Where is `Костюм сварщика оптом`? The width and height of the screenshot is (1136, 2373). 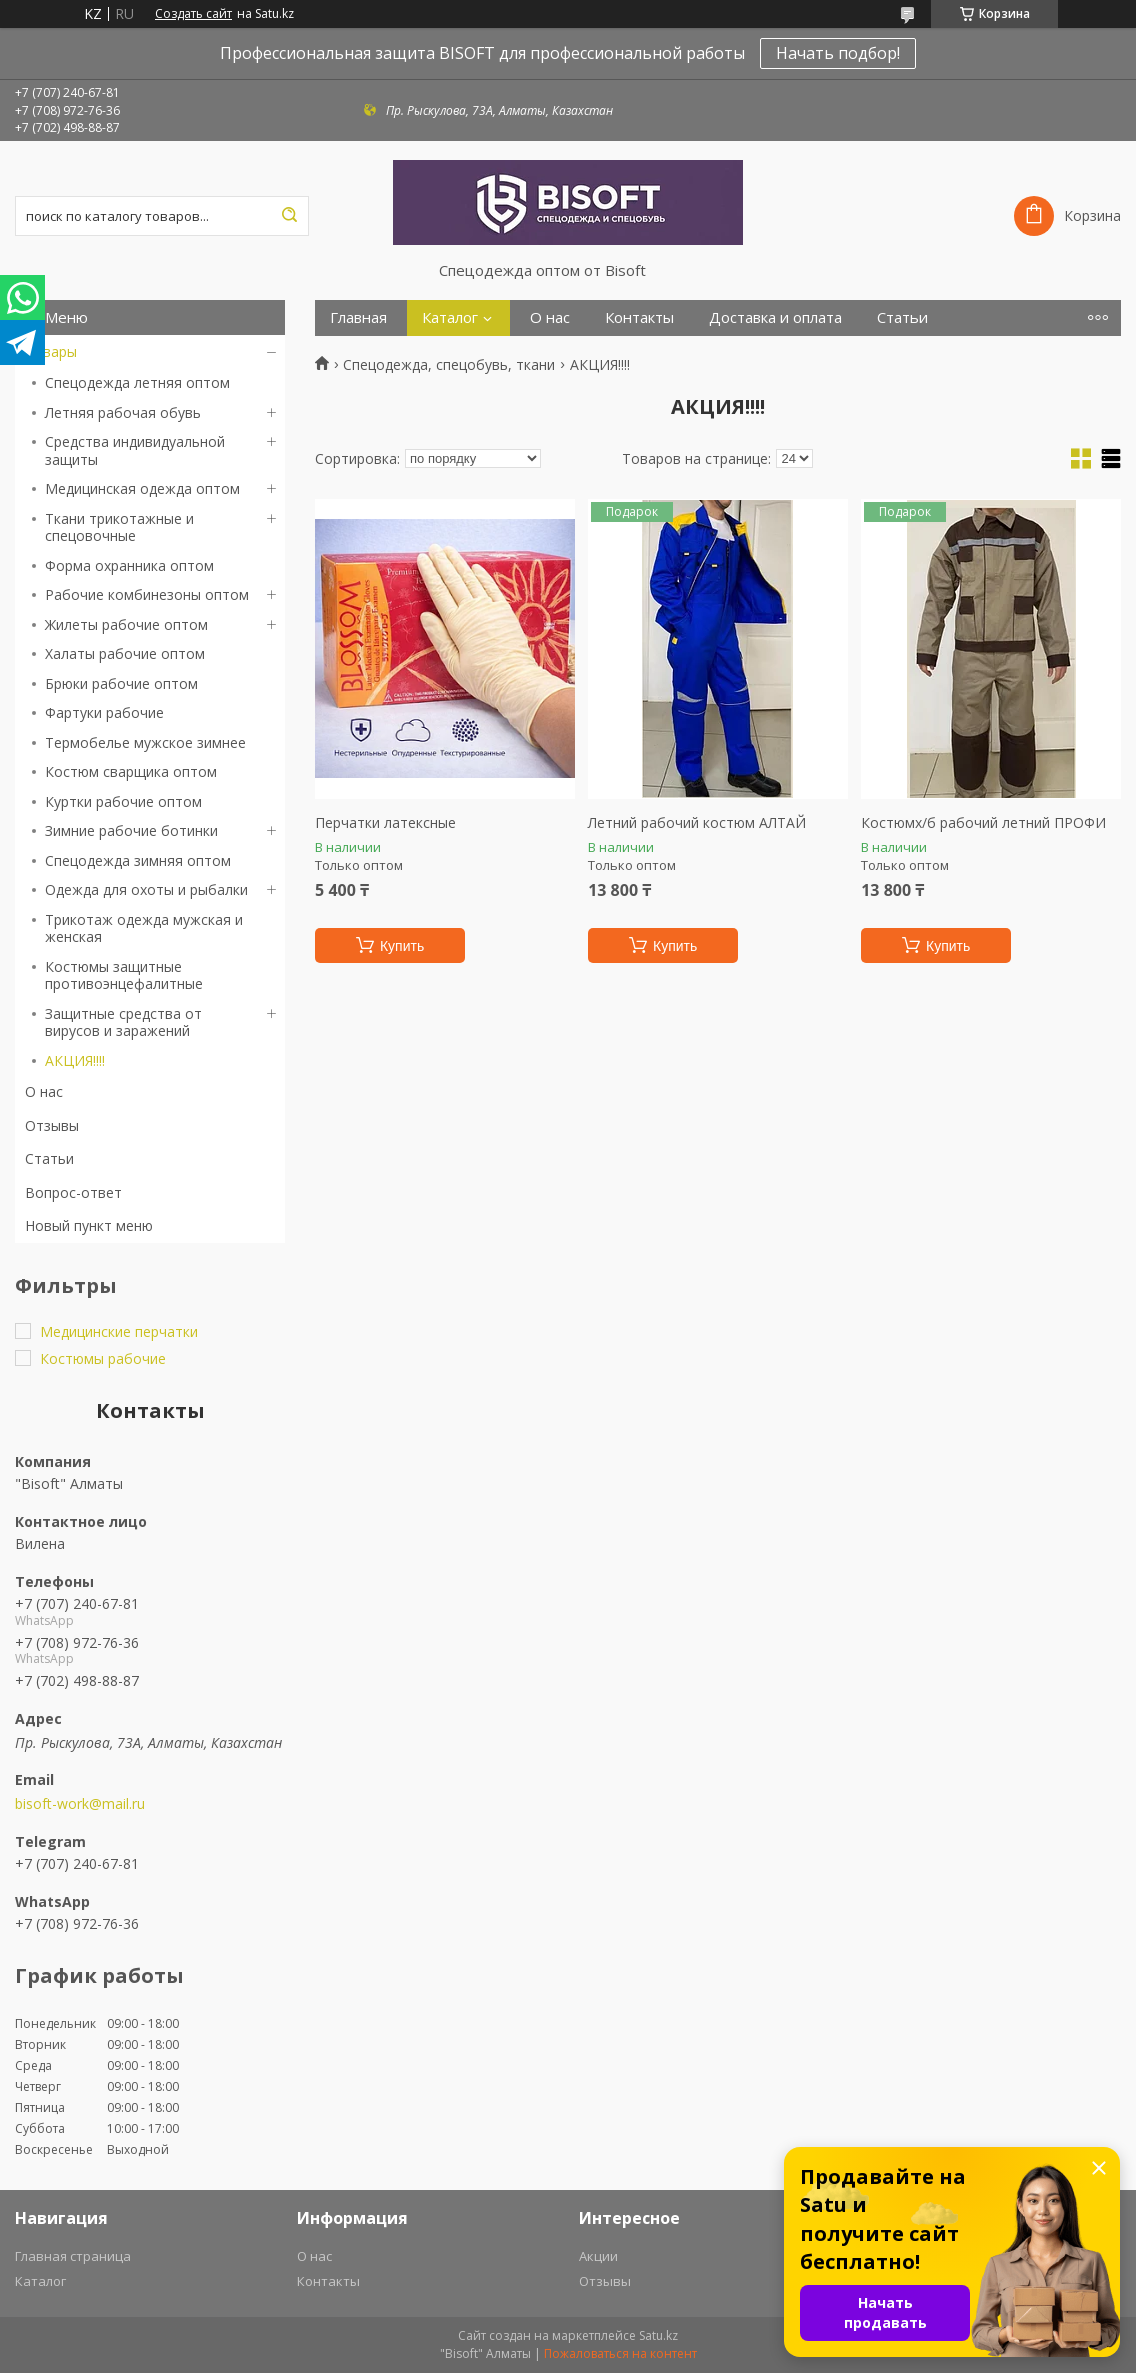 Костюм сварщика оптом is located at coordinates (131, 771).